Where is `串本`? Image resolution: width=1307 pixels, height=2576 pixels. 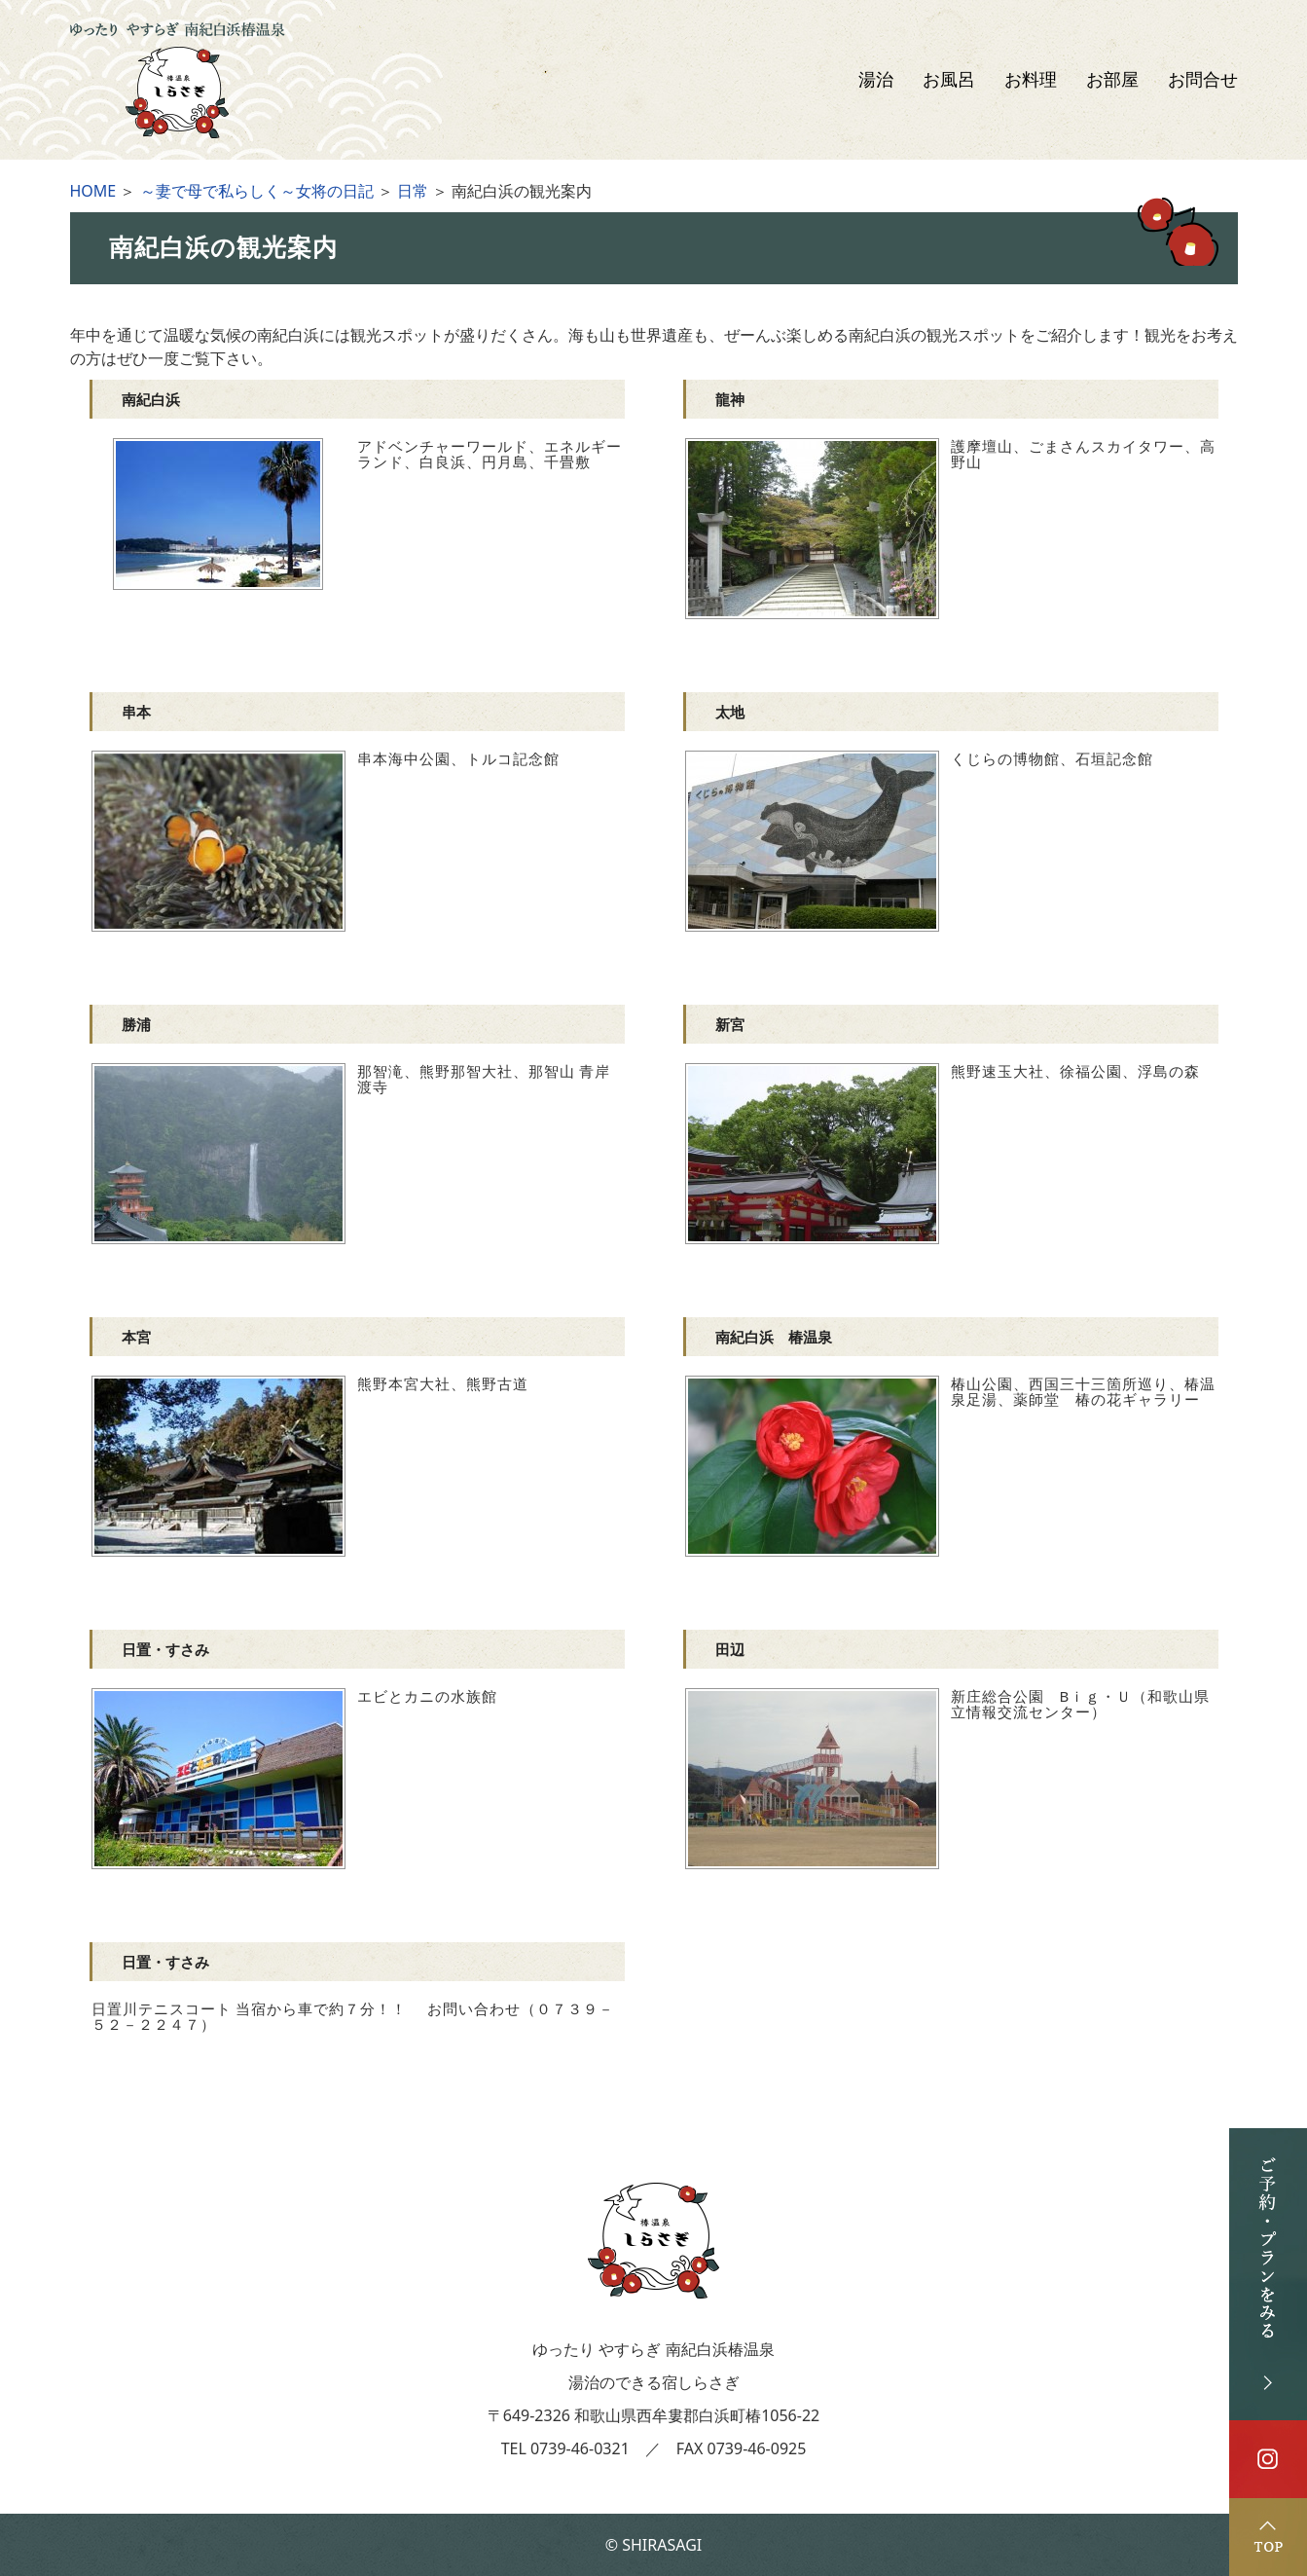 串本 is located at coordinates (136, 711).